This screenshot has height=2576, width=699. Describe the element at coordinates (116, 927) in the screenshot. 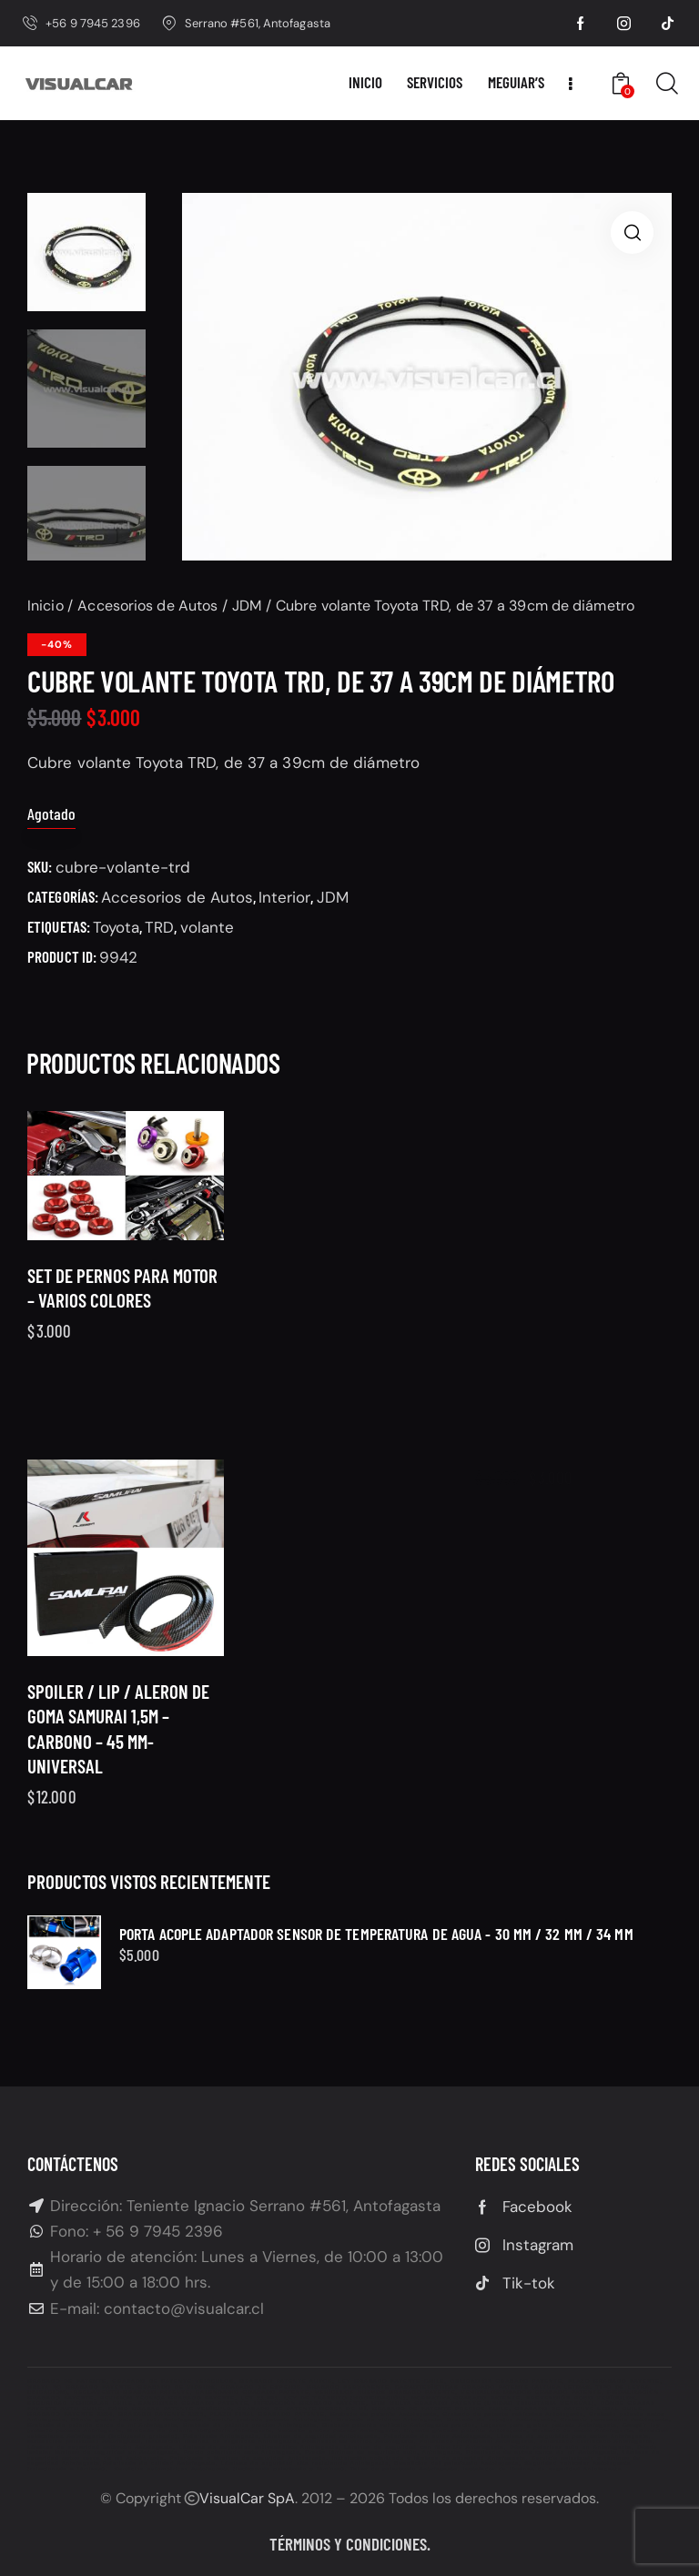

I see `Toyota` at that location.